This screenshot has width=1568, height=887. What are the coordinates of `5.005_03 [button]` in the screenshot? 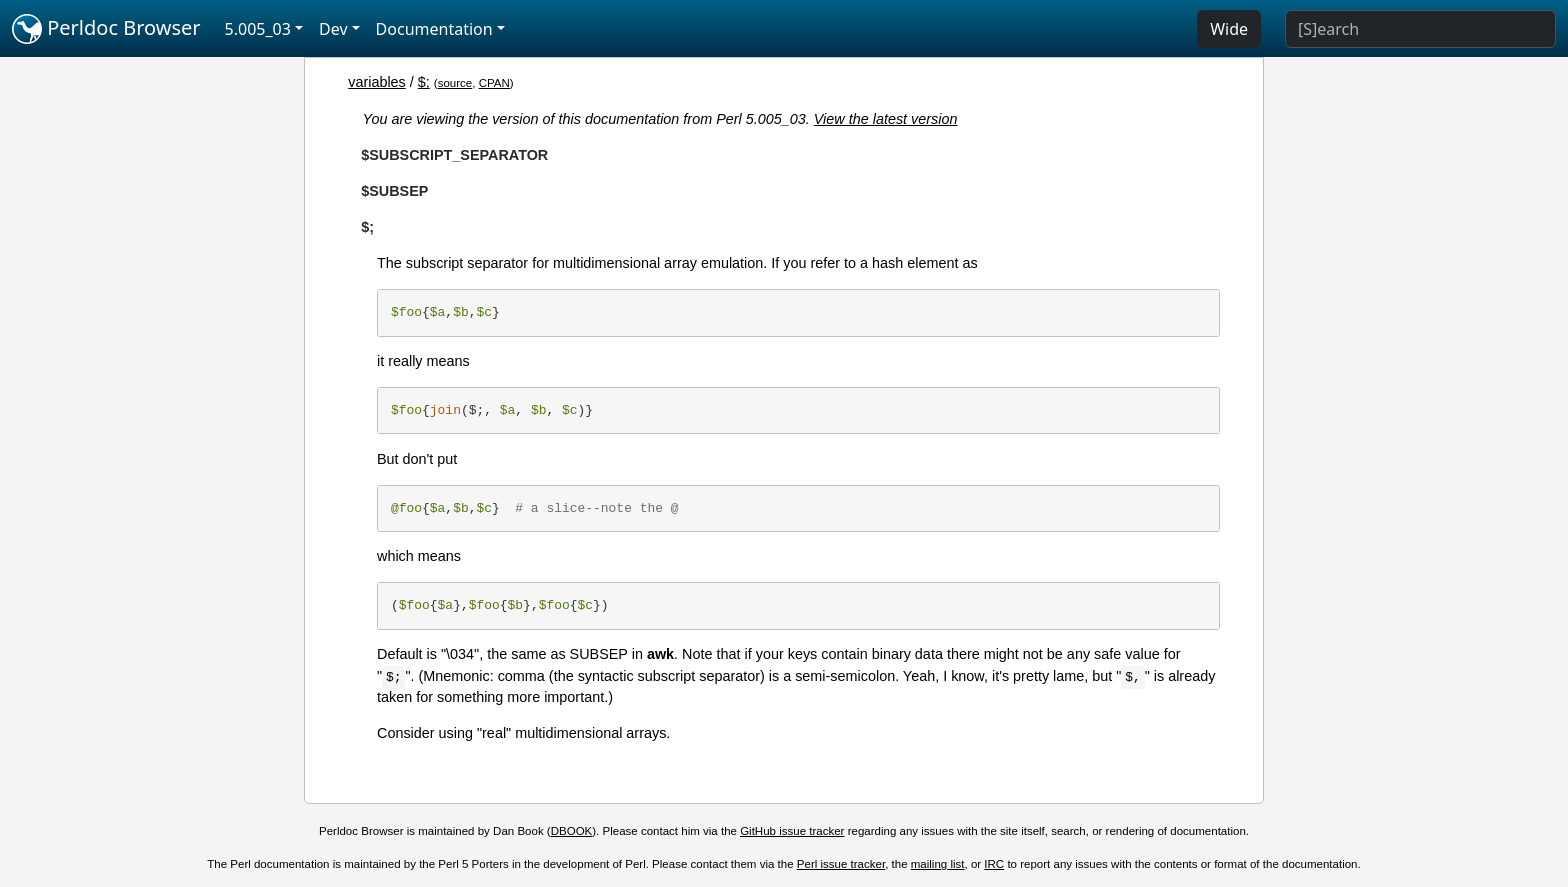 It's located at (258, 29).